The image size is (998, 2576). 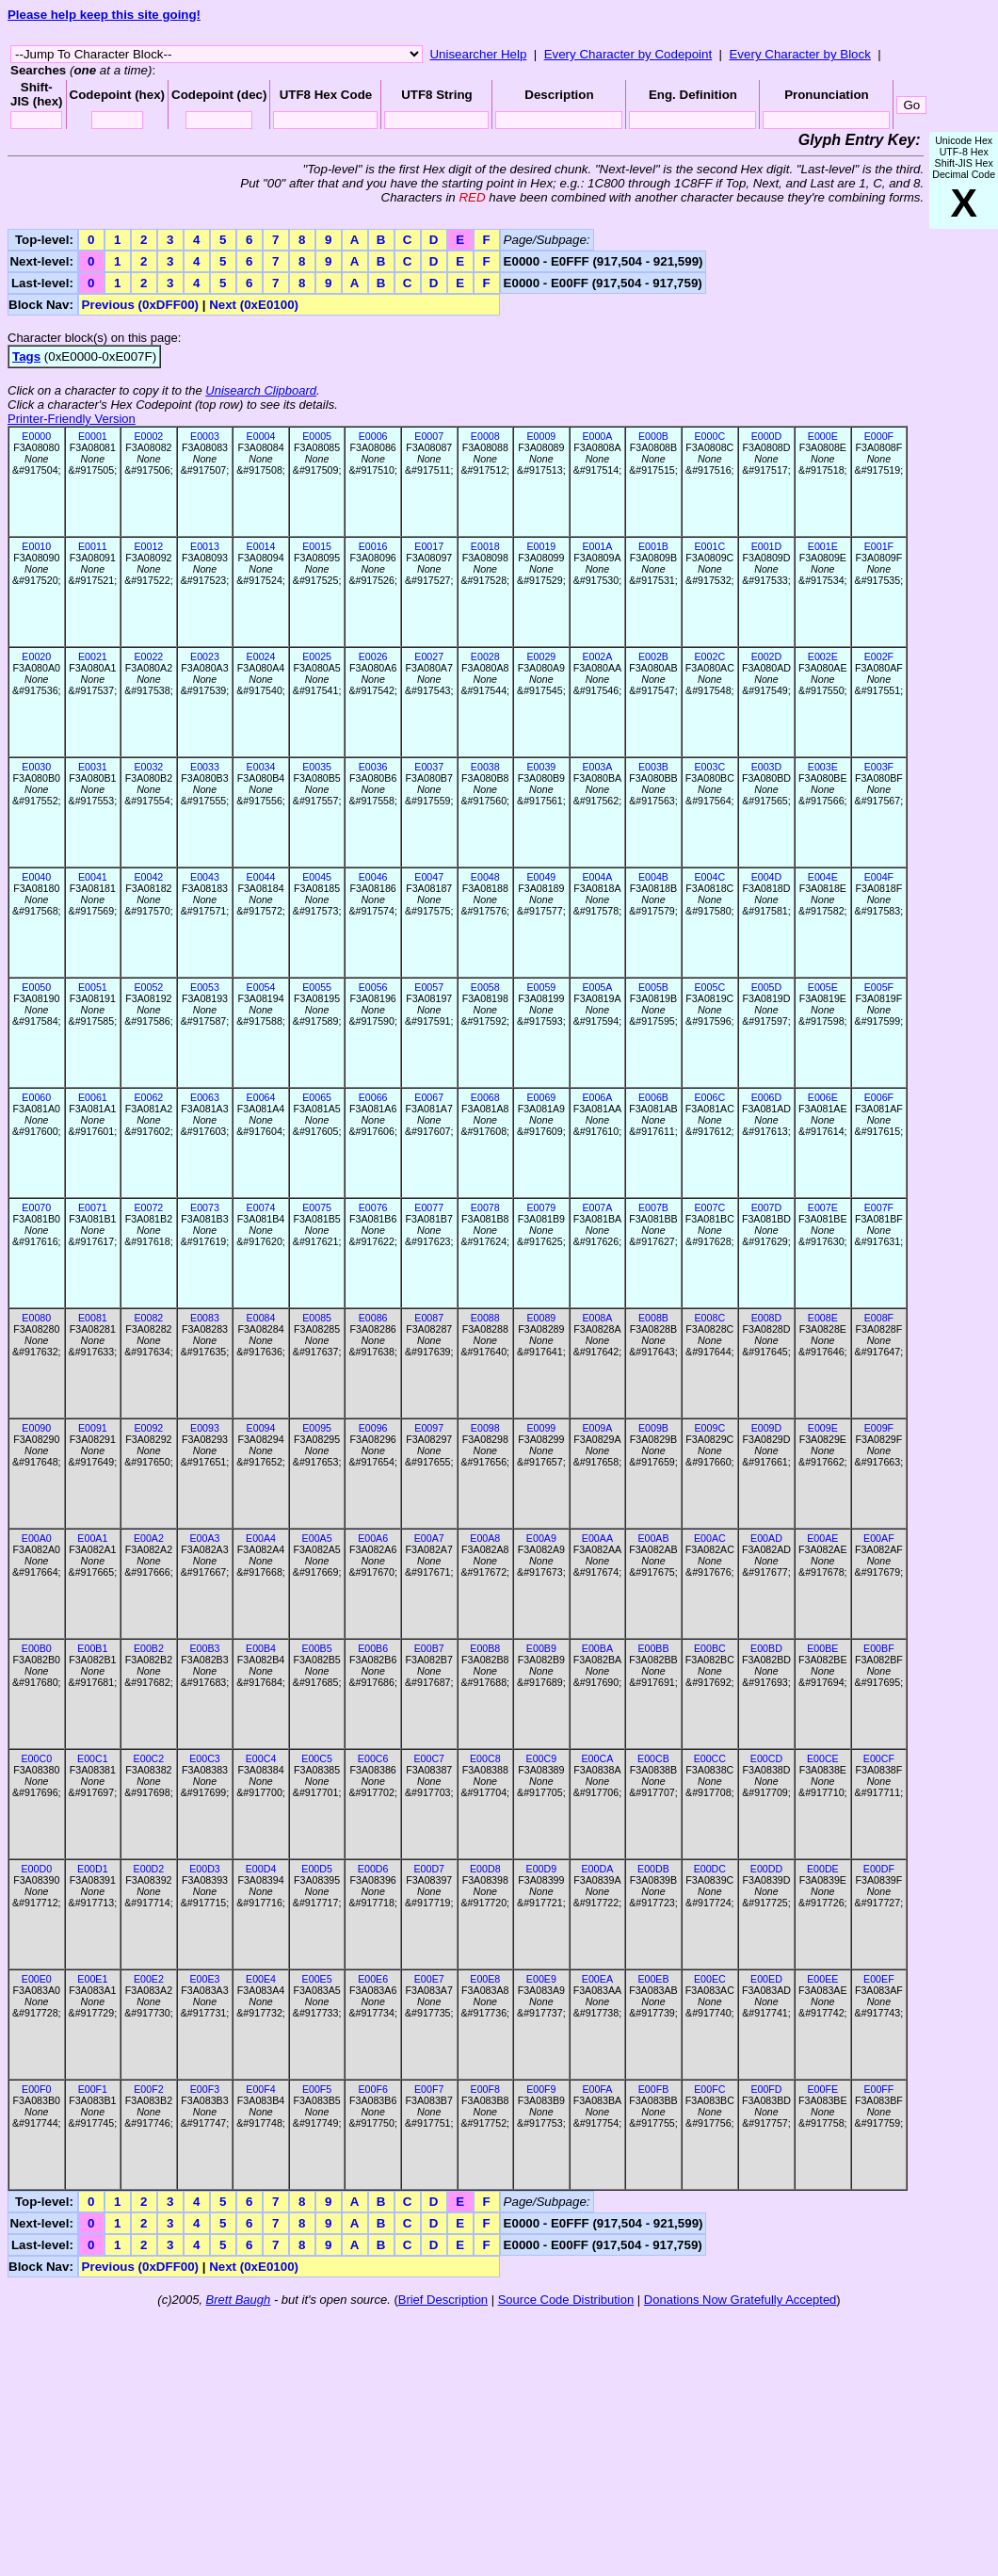 What do you see at coordinates (316, 1097) in the screenshot?
I see `E0065` at bounding box center [316, 1097].